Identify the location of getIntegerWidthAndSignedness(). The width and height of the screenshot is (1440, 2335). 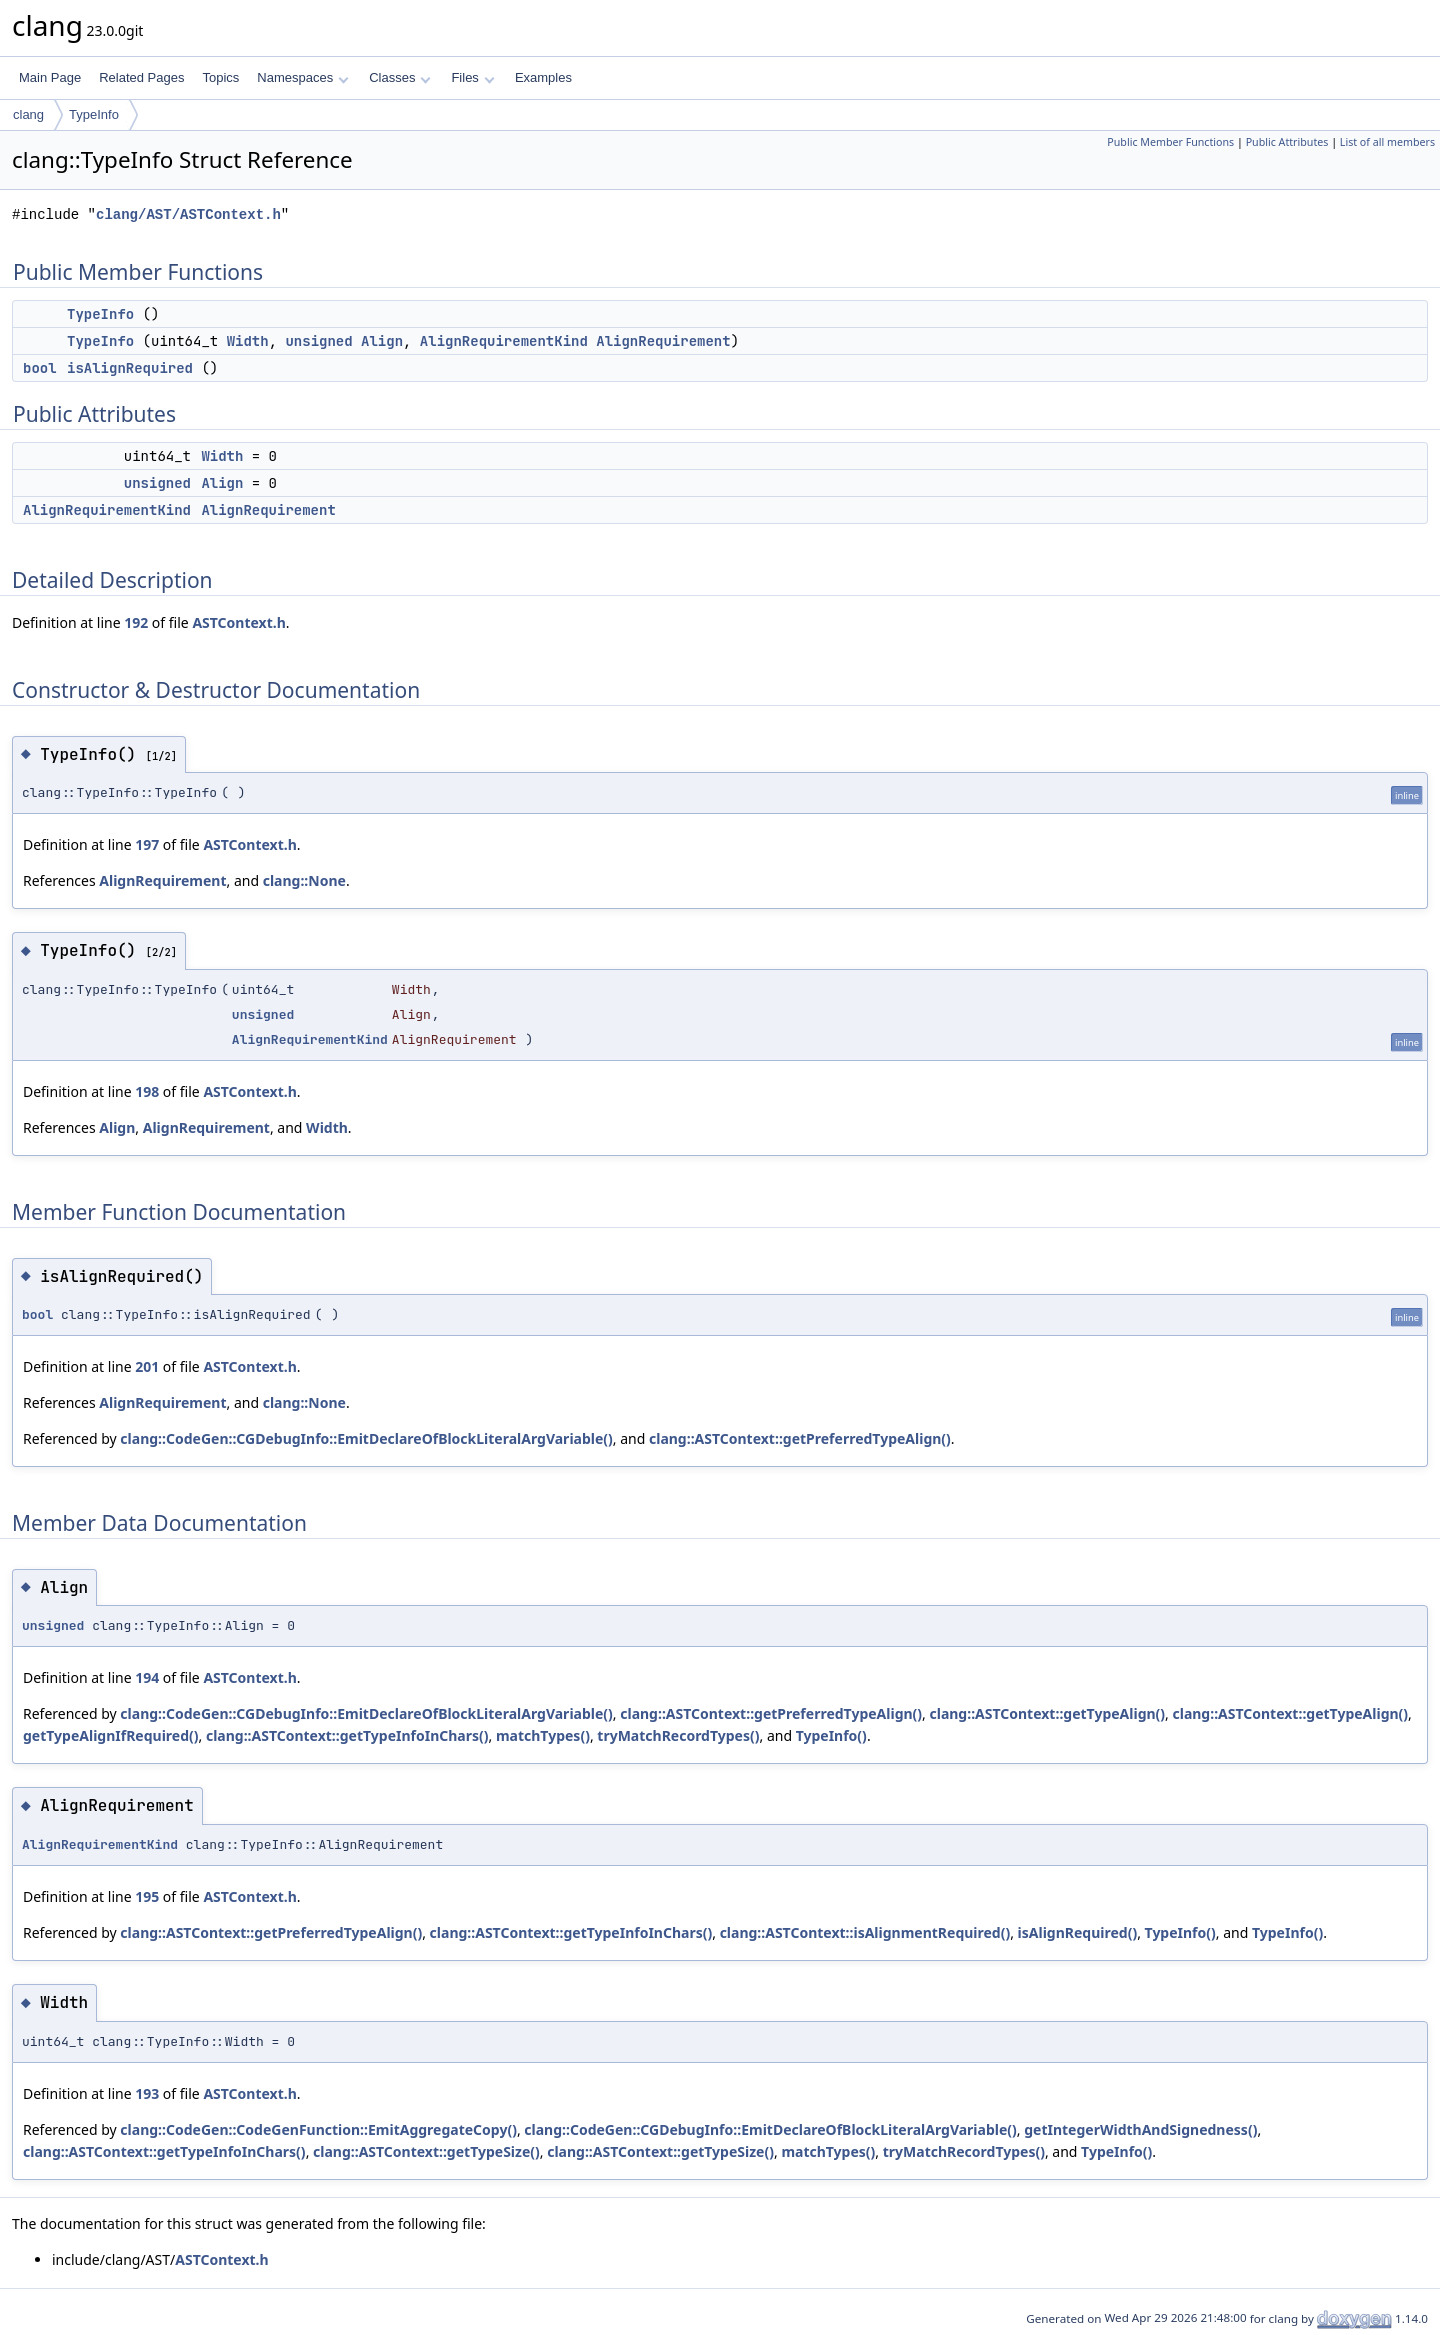
(1140, 2129).